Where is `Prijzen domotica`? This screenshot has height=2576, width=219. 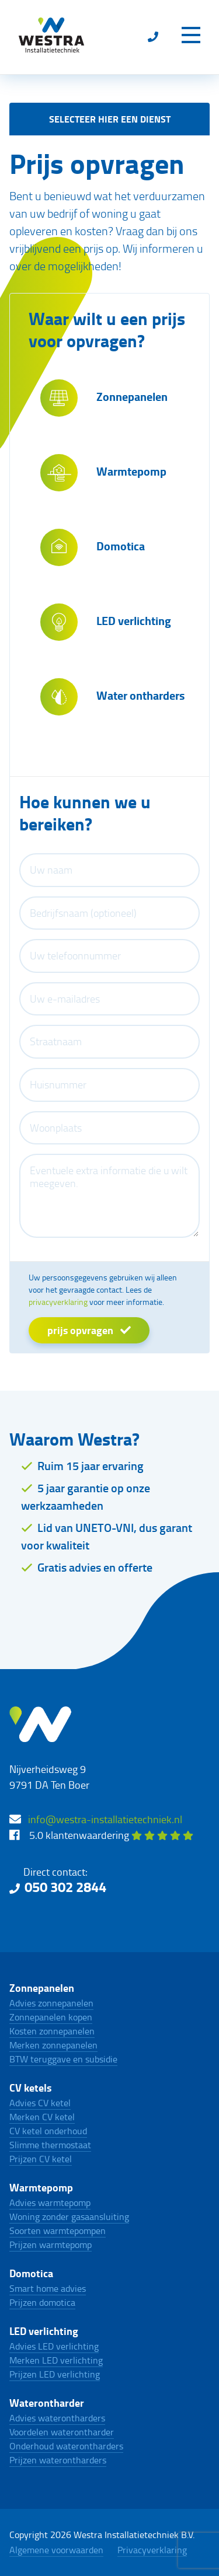 Prijzen domotica is located at coordinates (42, 2302).